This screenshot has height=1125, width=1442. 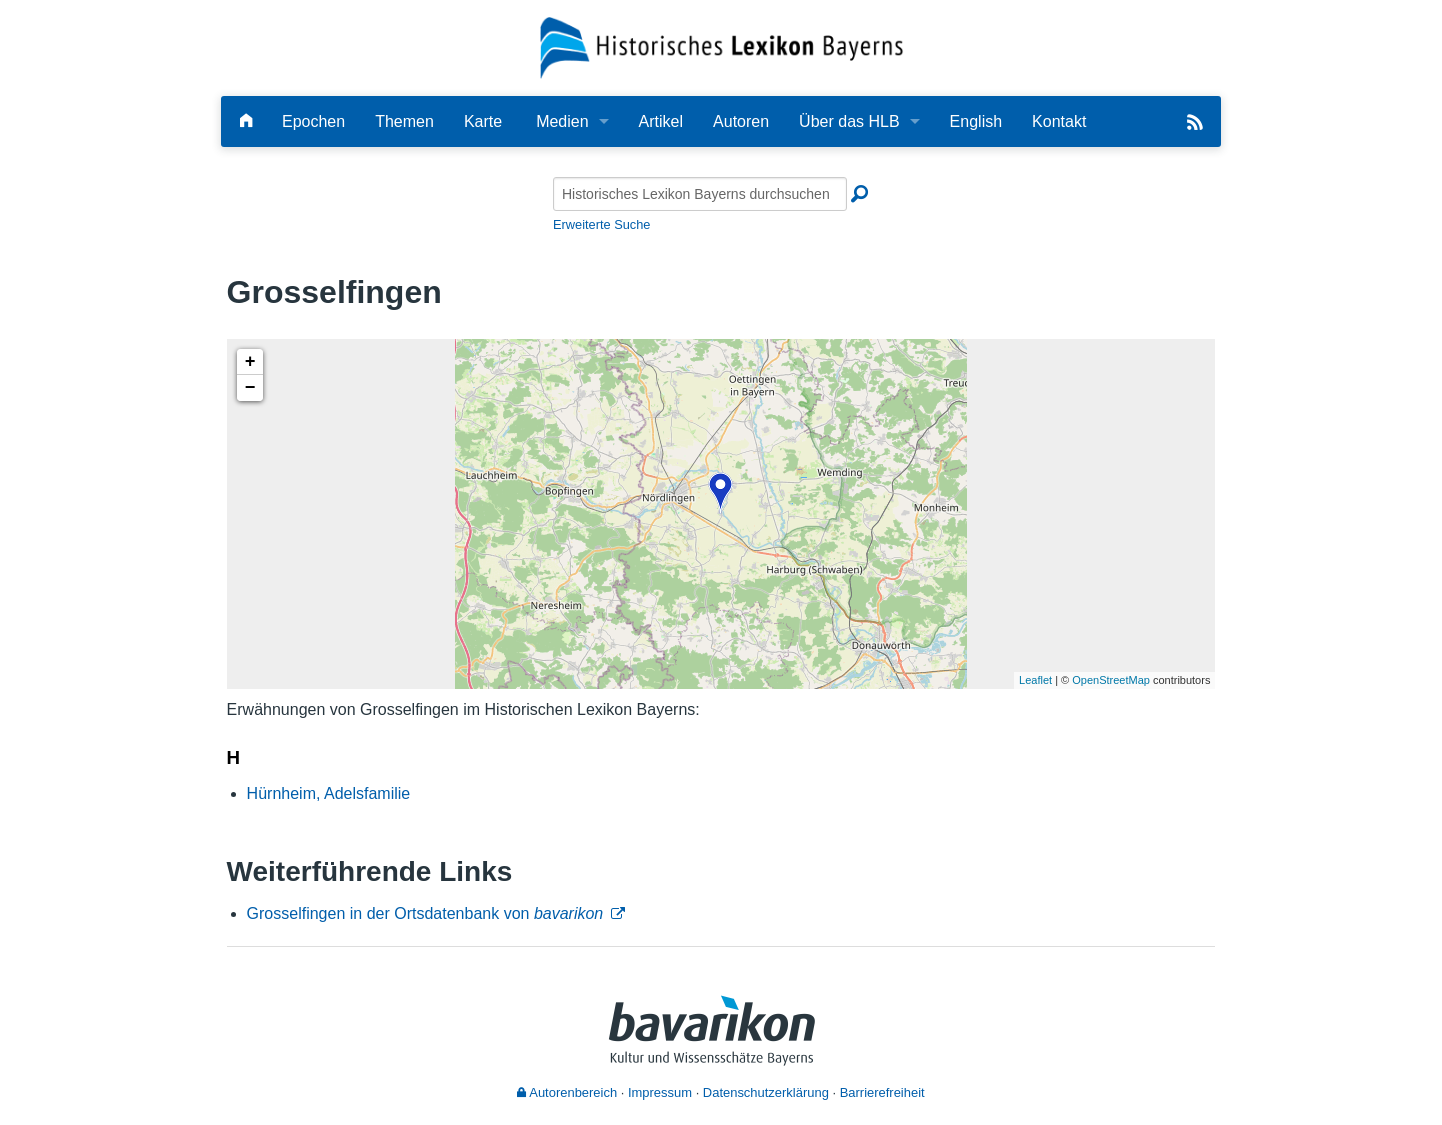 What do you see at coordinates (700, 194) in the screenshot?
I see `[Historisches Lexikon Bayerns durchsuchen]` at bounding box center [700, 194].